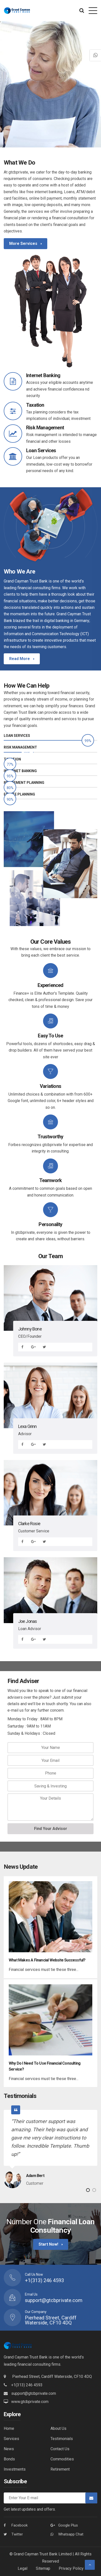  What do you see at coordinates (29, 1523) in the screenshot?
I see `Clarke Rosie` at bounding box center [29, 1523].